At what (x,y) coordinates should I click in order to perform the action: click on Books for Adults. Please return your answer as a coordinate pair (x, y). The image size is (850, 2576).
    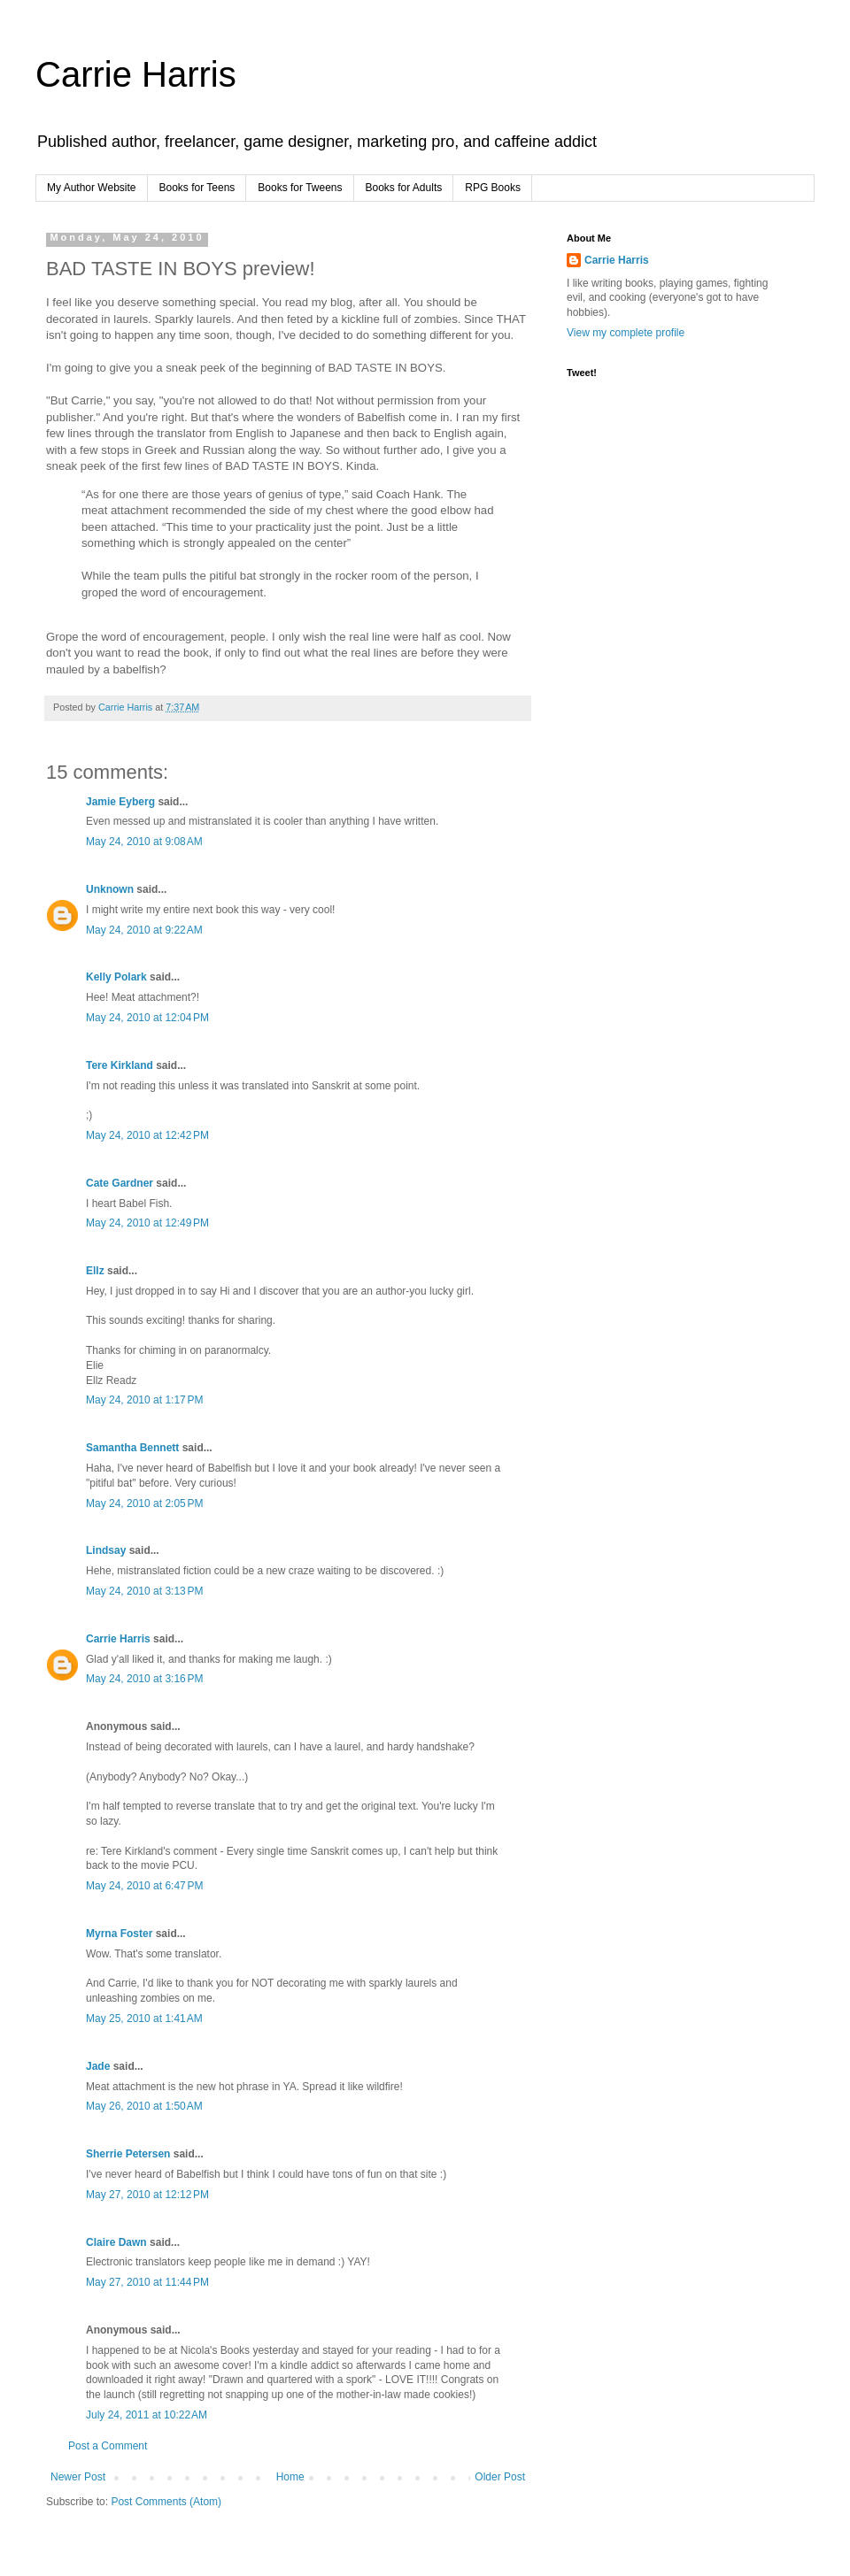
    Looking at the image, I should click on (404, 187).